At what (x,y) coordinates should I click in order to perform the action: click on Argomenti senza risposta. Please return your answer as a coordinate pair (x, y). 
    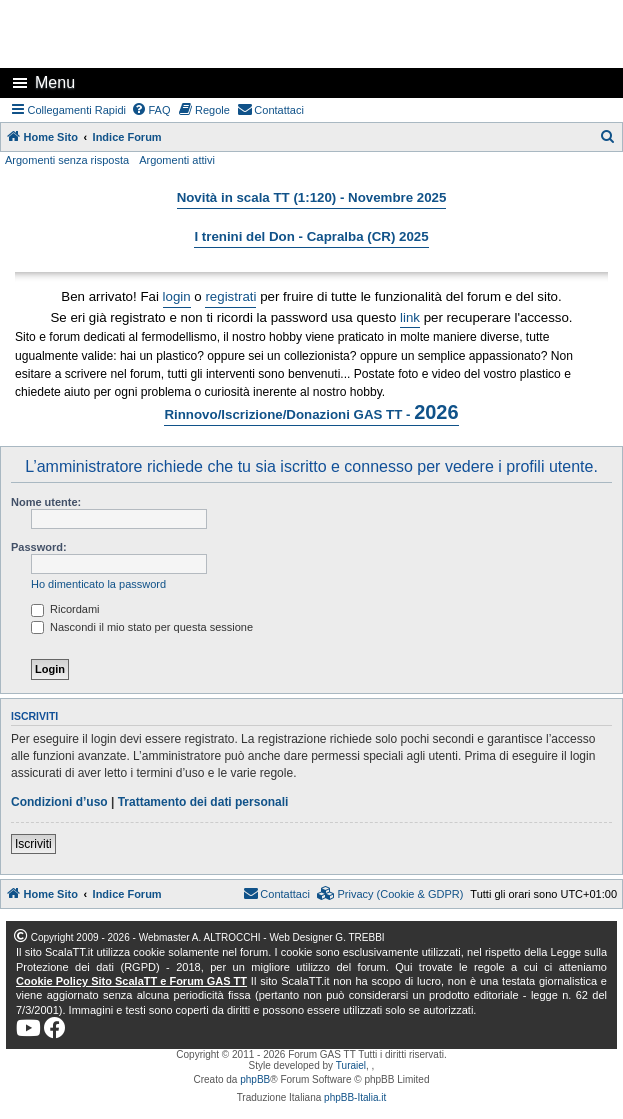
    Looking at the image, I should click on (67, 160).